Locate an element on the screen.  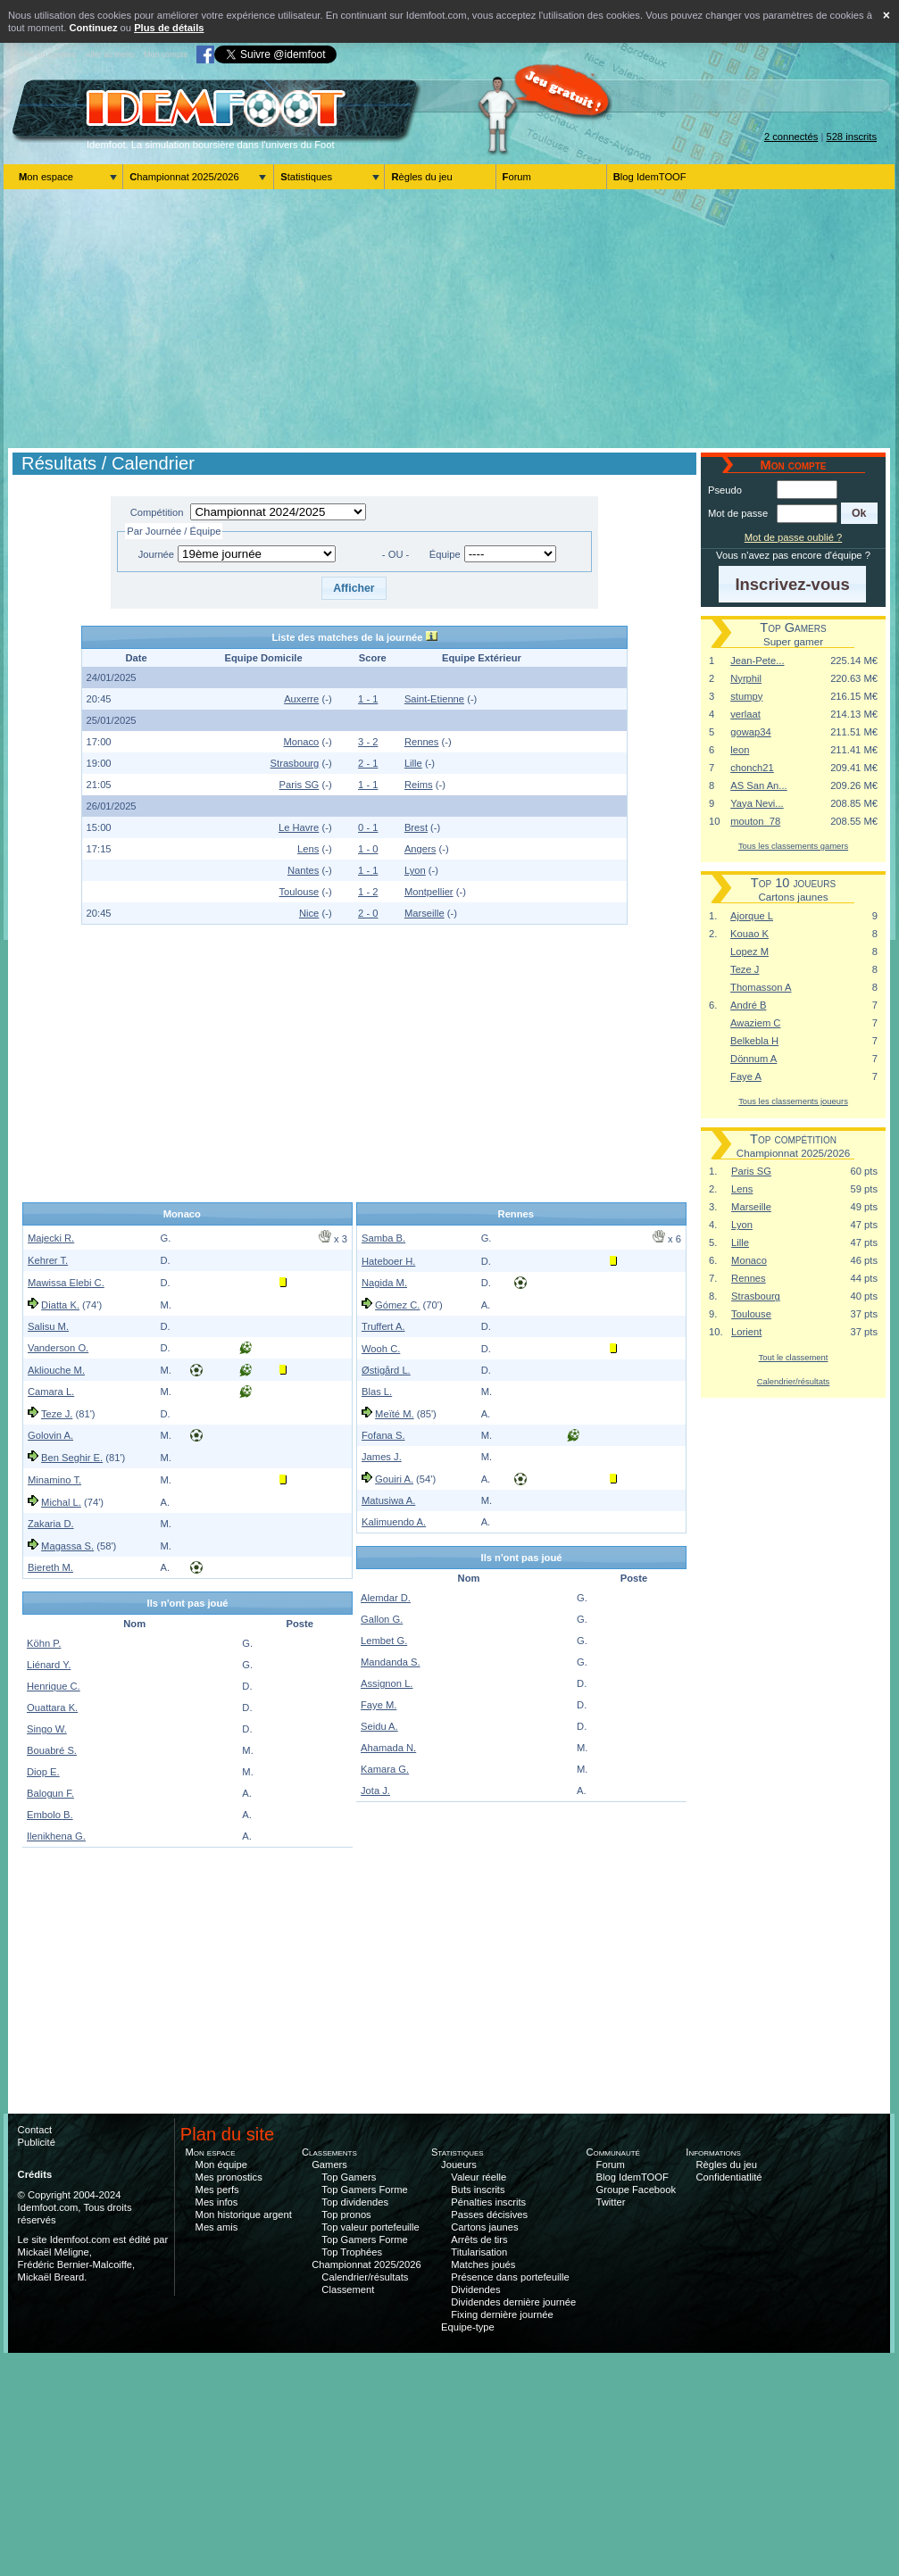
André B is located at coordinates (748, 1005).